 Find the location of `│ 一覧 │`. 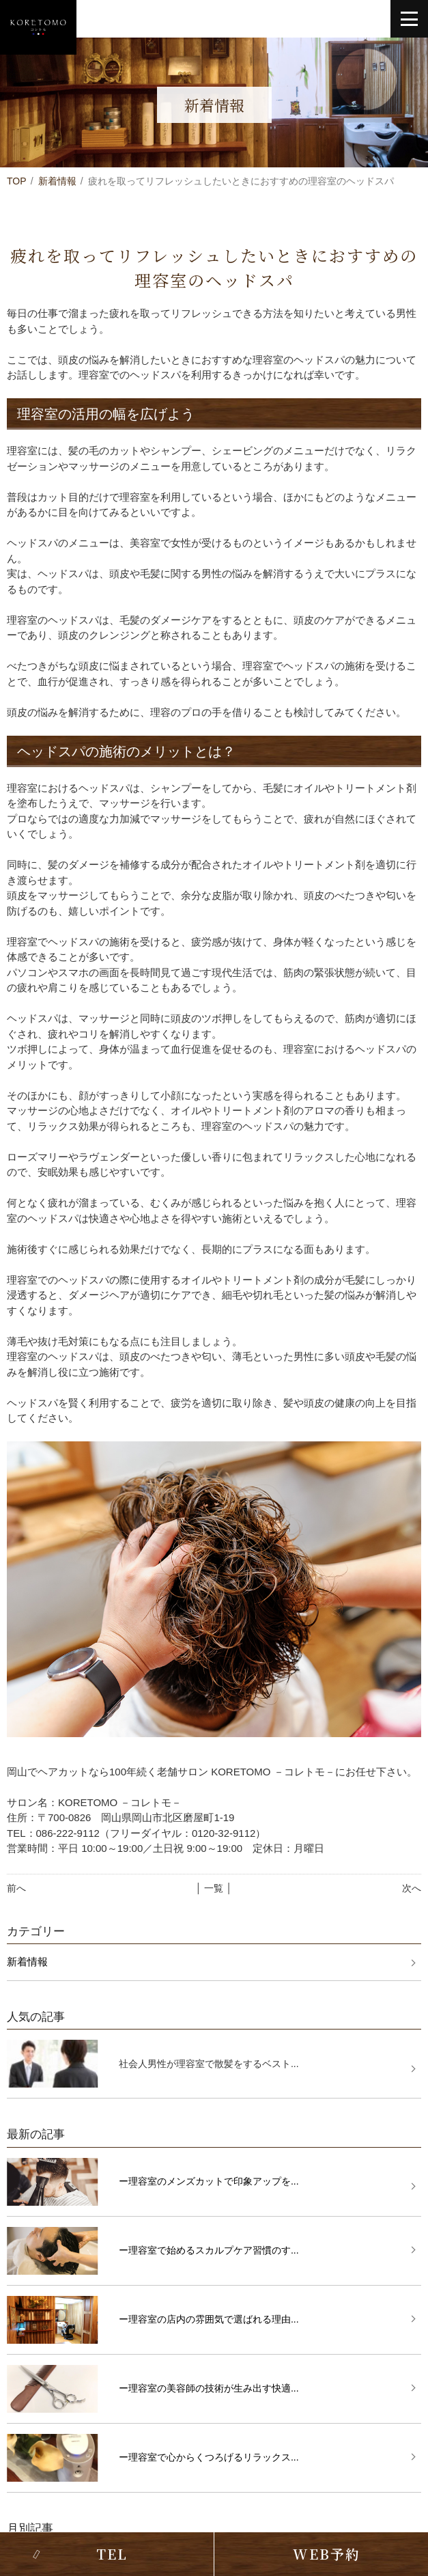

│ 一覧 │ is located at coordinates (214, 1888).